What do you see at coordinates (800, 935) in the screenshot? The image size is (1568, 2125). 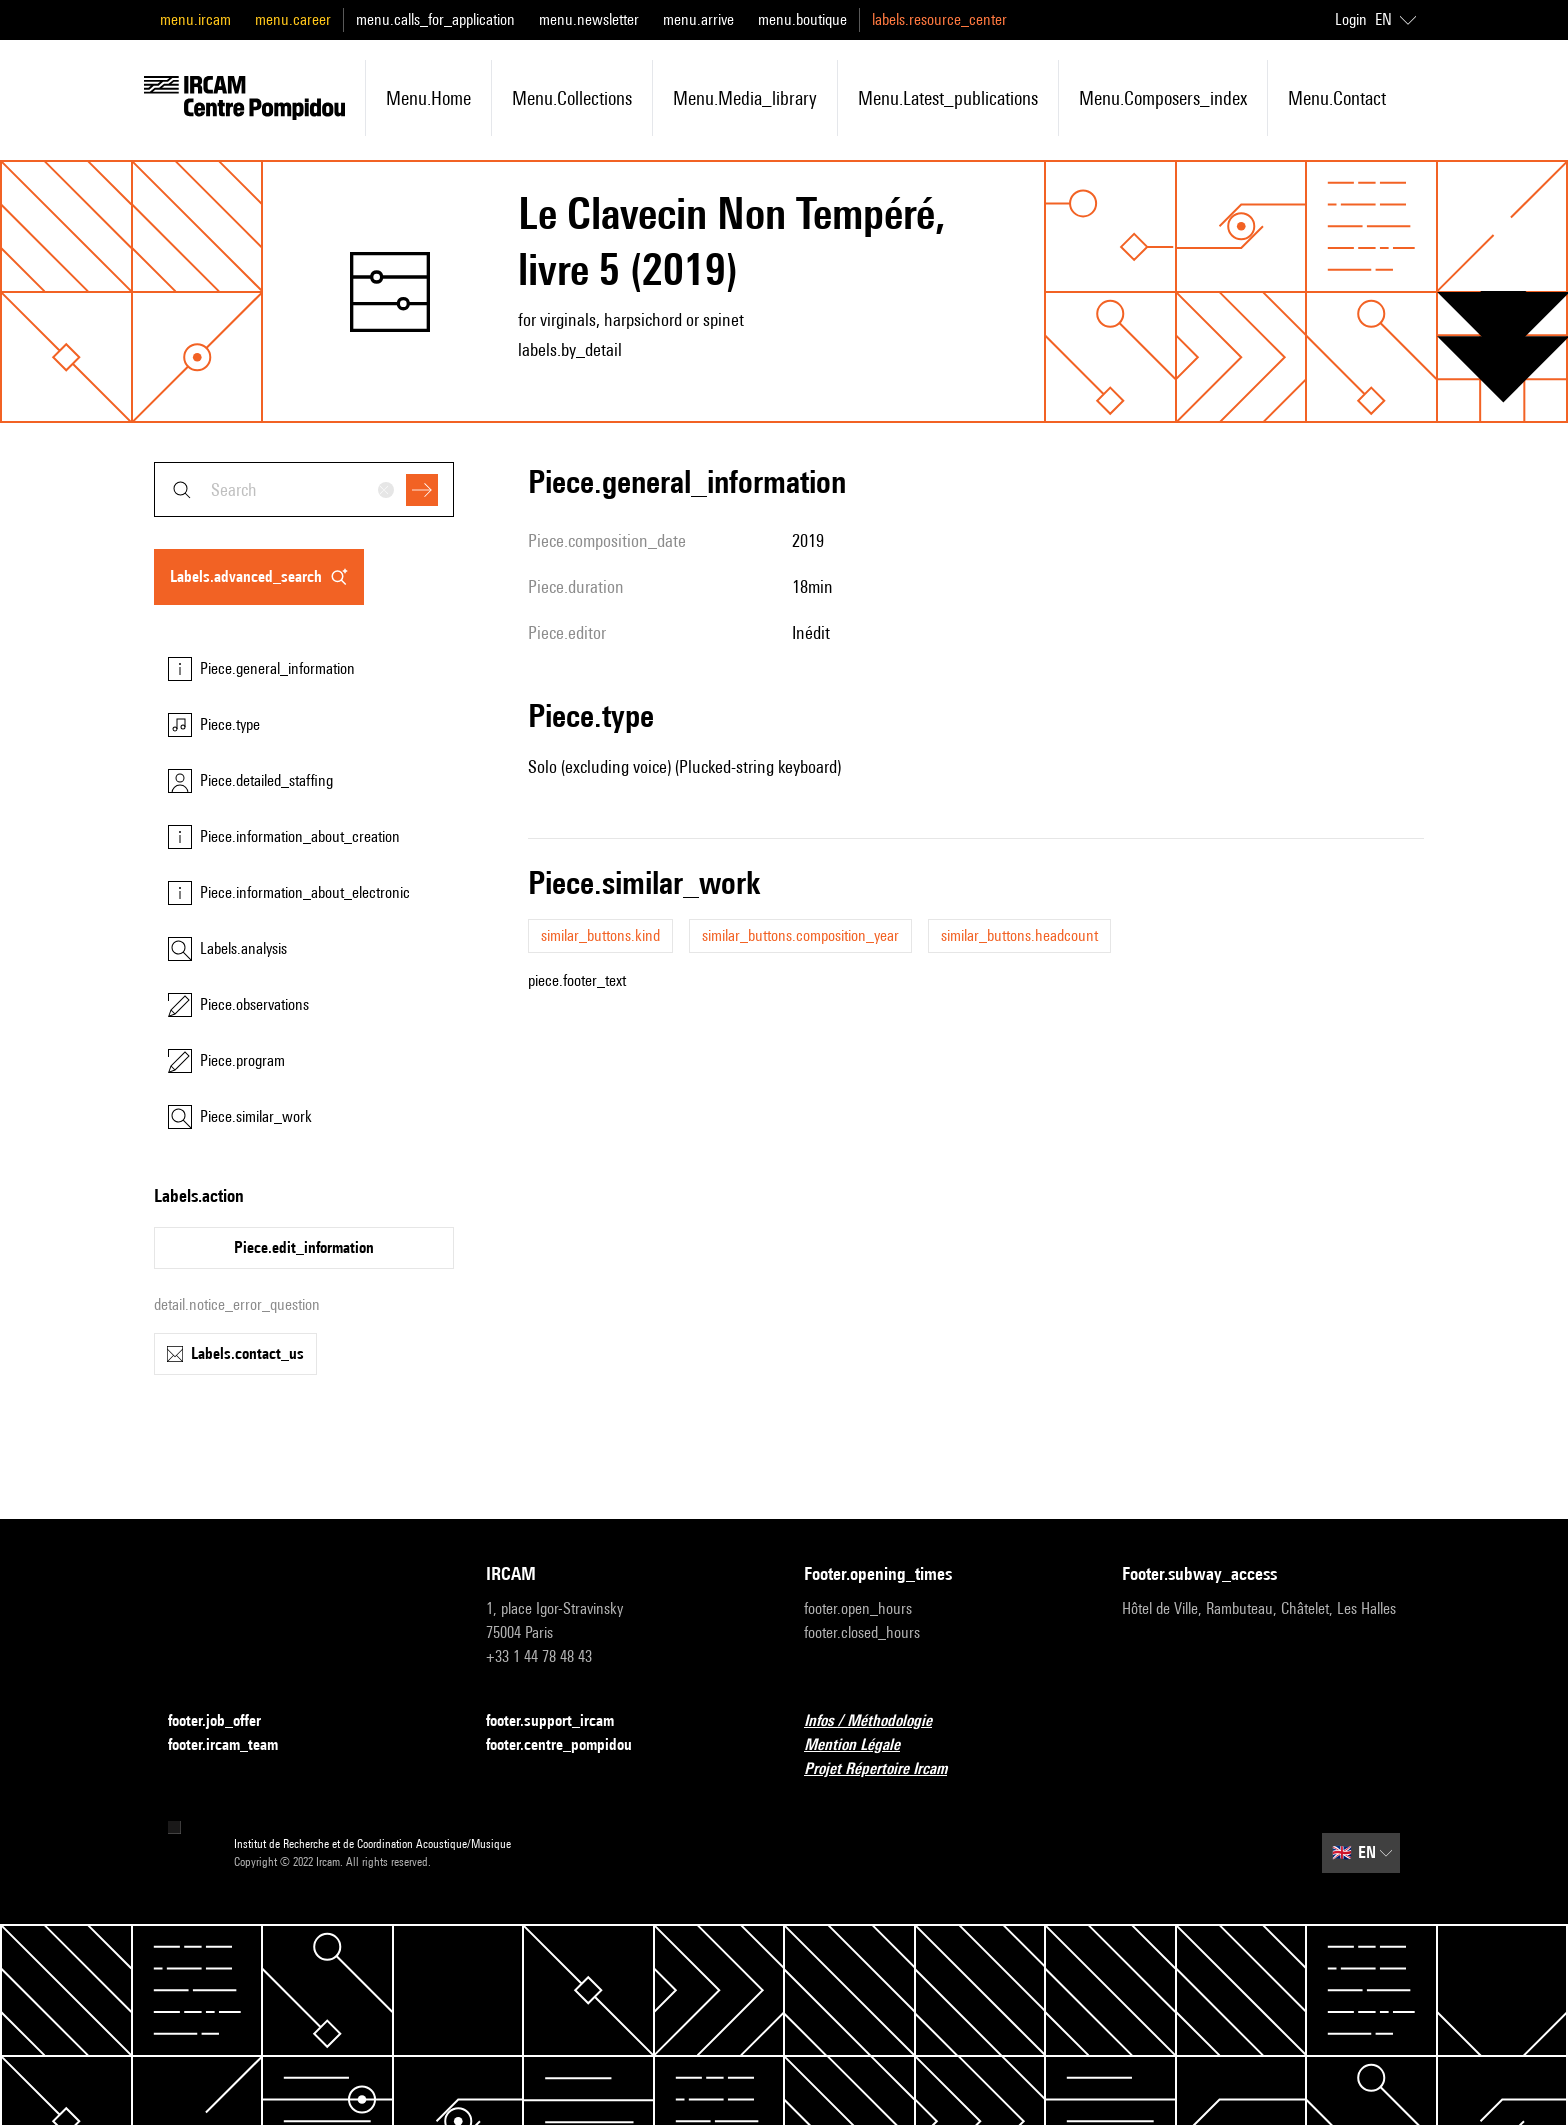 I see `similar_buttons.composition_year` at bounding box center [800, 935].